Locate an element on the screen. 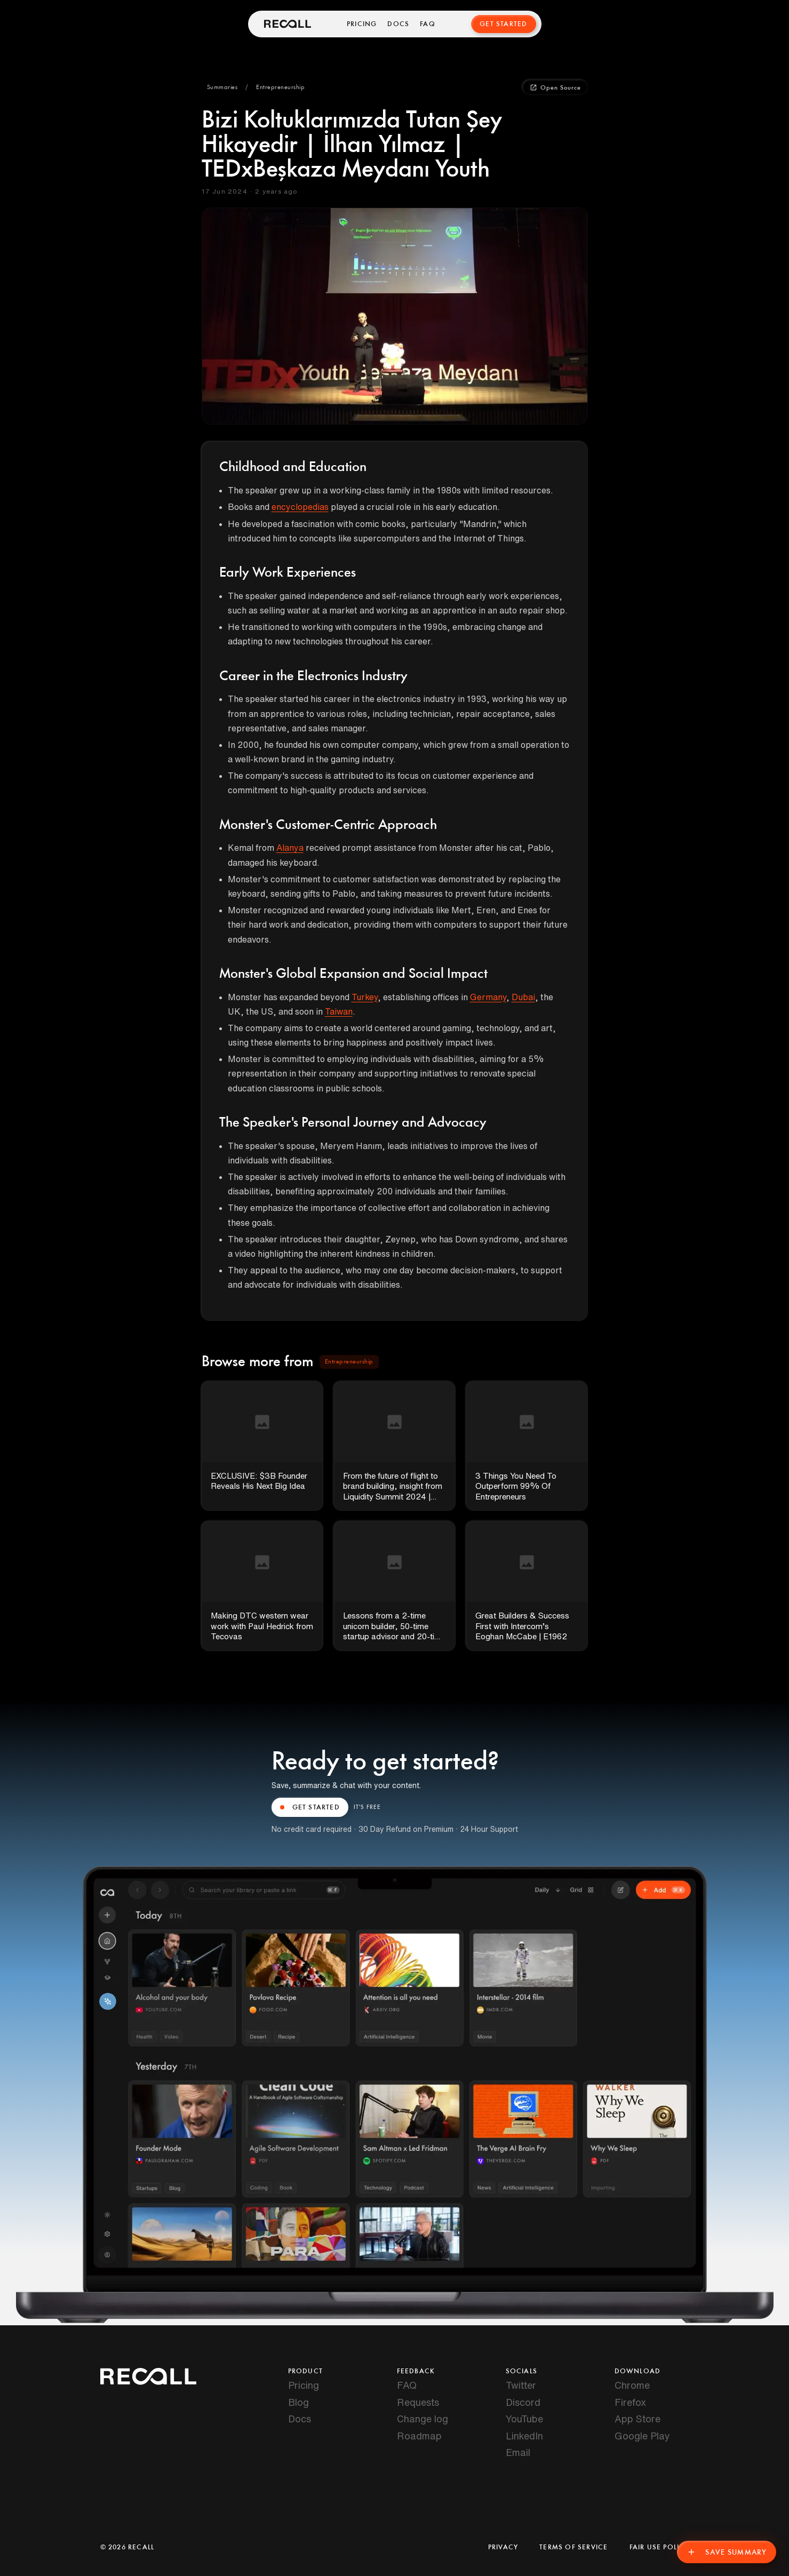  App Store is located at coordinates (637, 2418).